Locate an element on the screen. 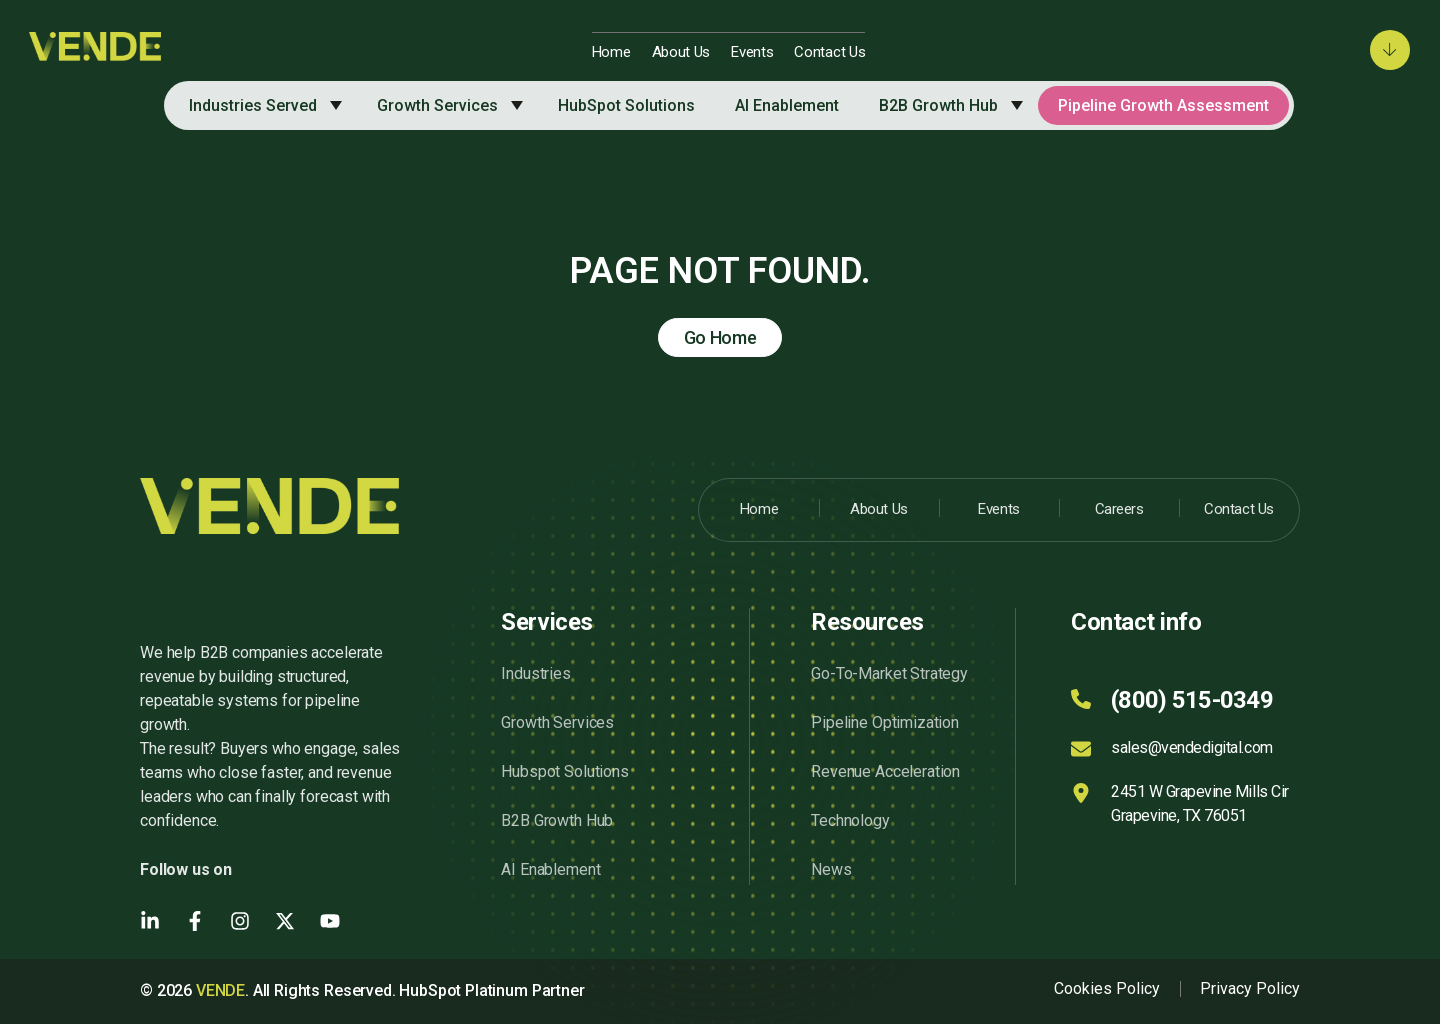 This screenshot has width=1440, height=1024. (800) 515-0349 is located at coordinates (1192, 700).